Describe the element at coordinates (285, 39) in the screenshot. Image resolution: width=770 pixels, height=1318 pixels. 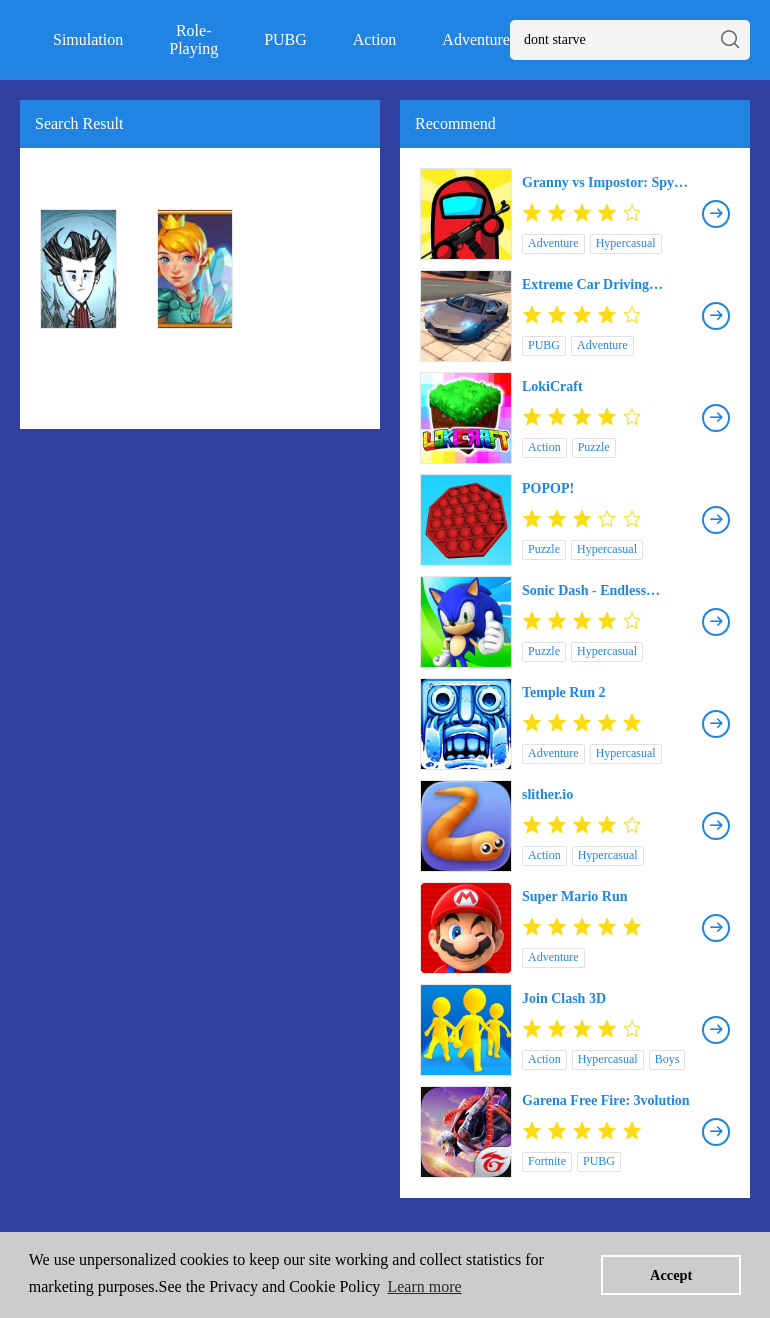
I see `PUBG` at that location.